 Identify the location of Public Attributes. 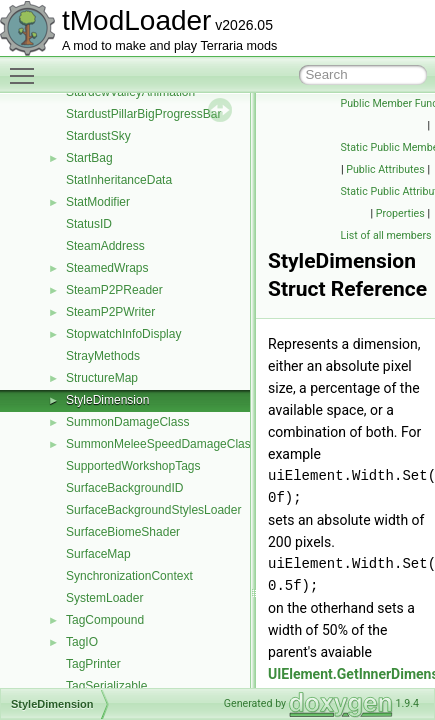
(385, 169).